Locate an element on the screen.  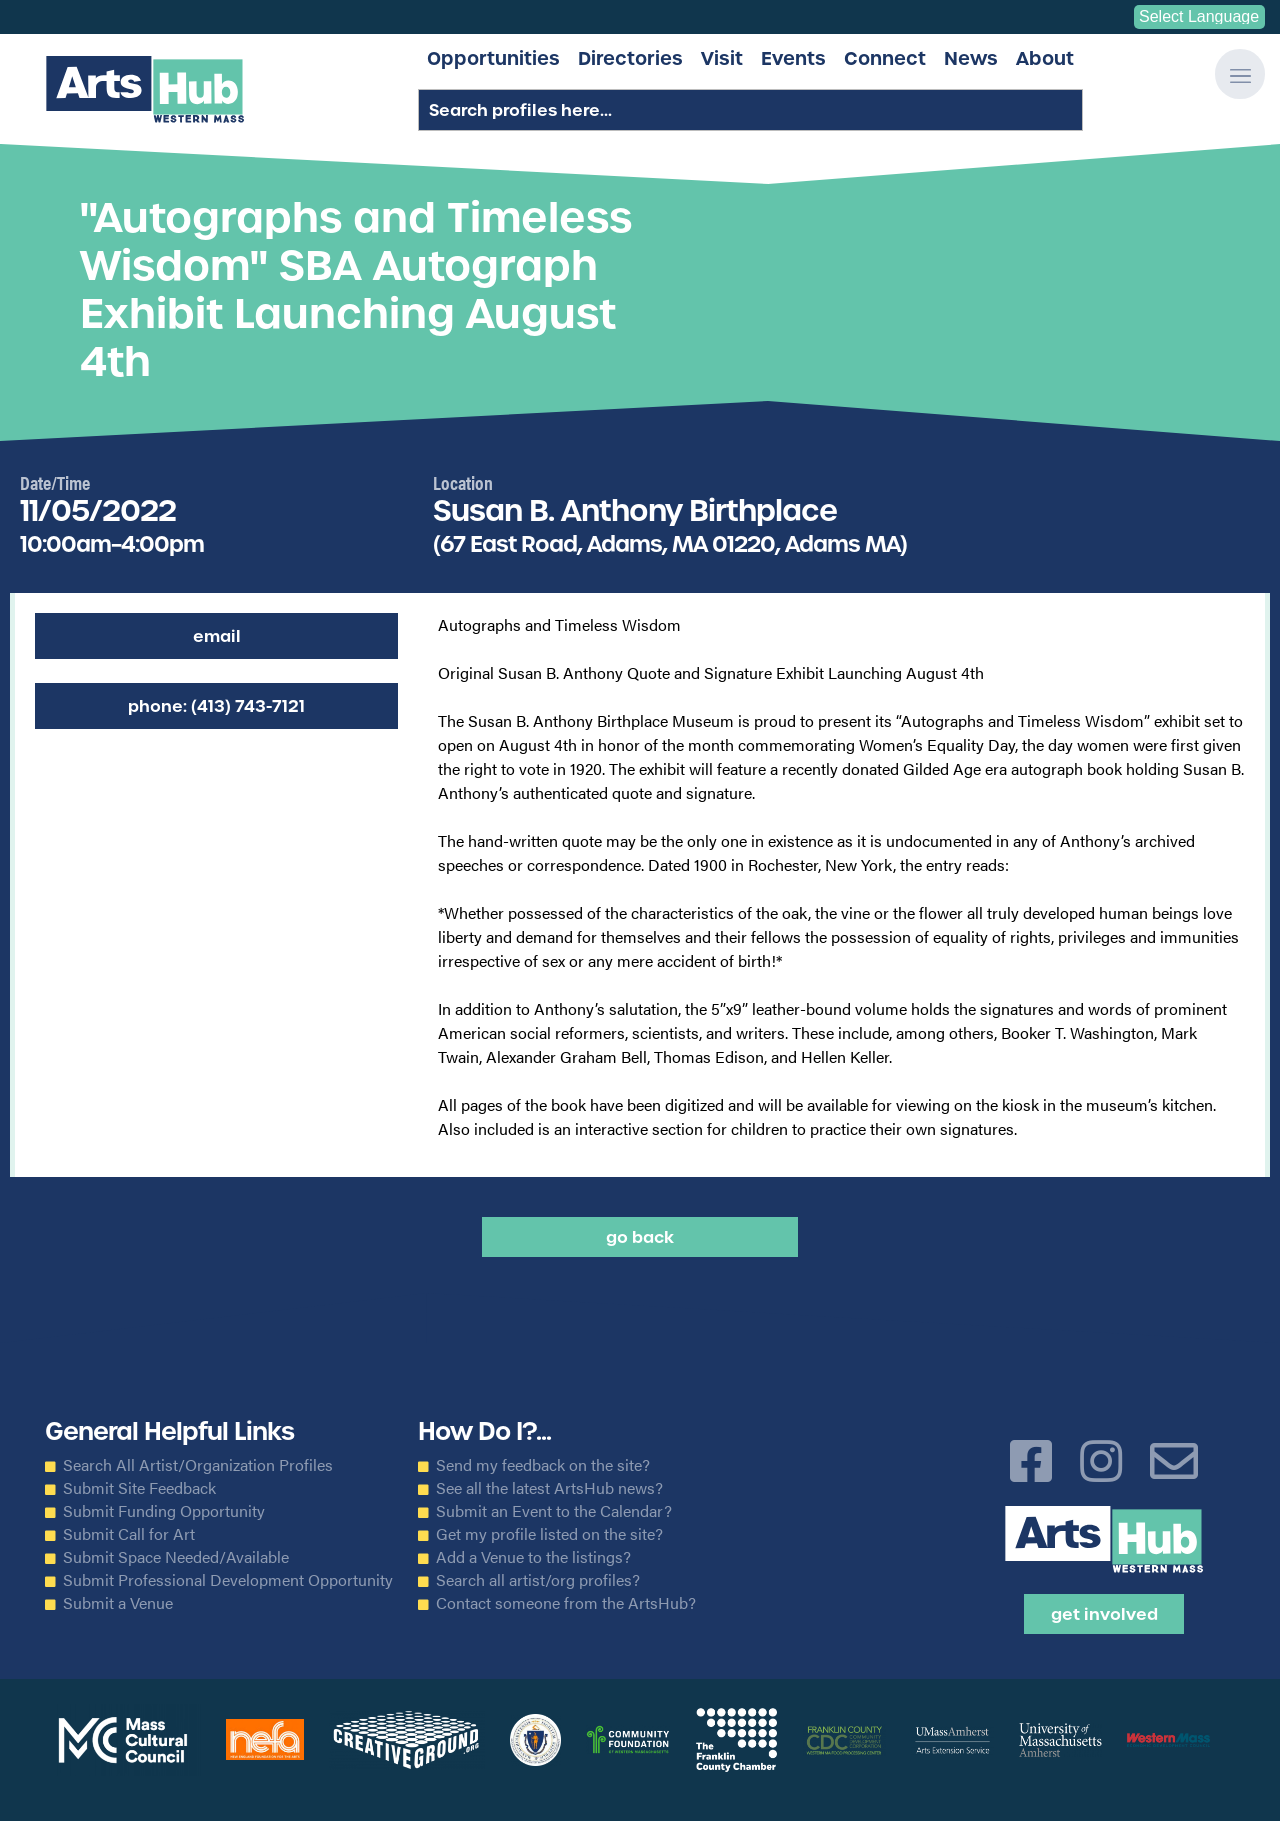
Submit Professional Development Opportunity is located at coordinates (228, 1580).